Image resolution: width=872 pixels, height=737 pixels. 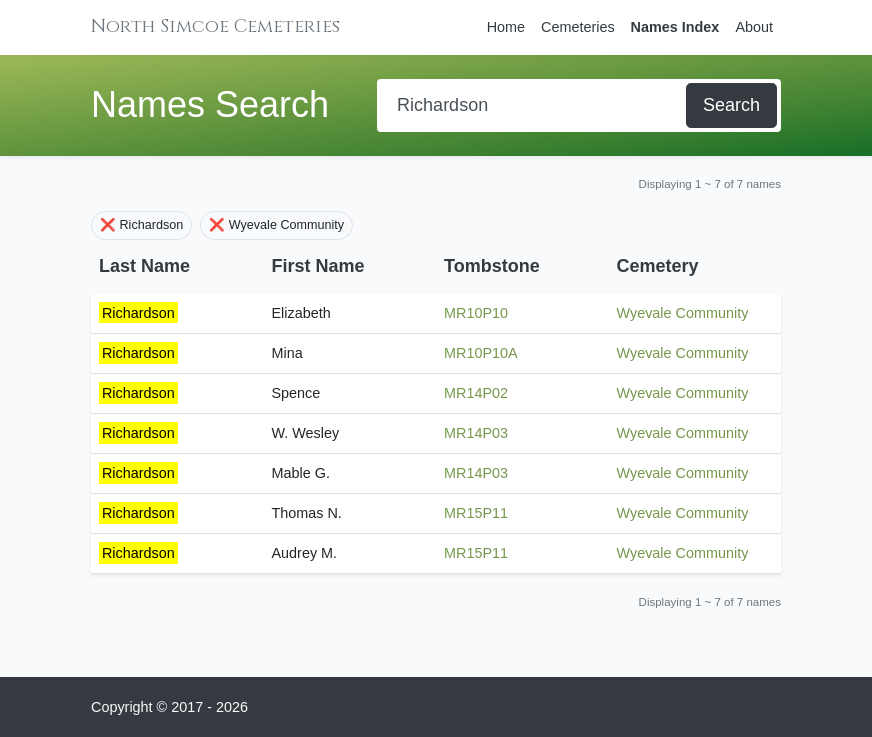 What do you see at coordinates (476, 393) in the screenshot?
I see `MR14P02` at bounding box center [476, 393].